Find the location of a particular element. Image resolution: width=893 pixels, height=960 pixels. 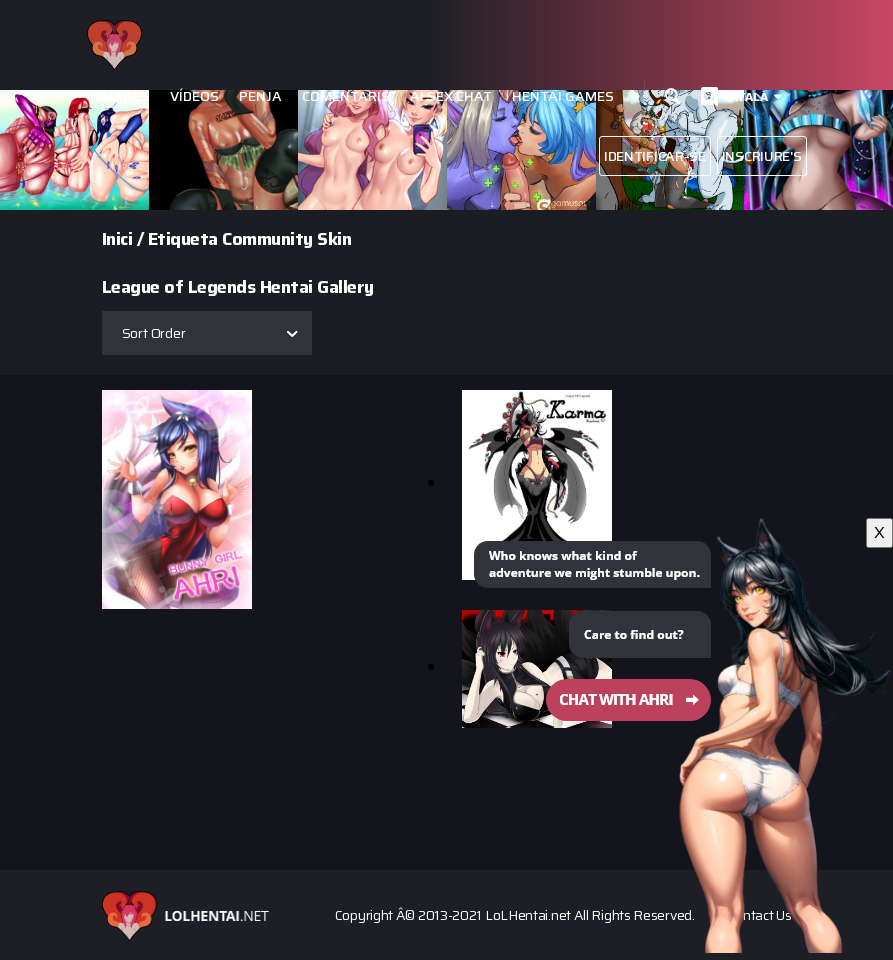

Hentai Games is located at coordinates (563, 96).